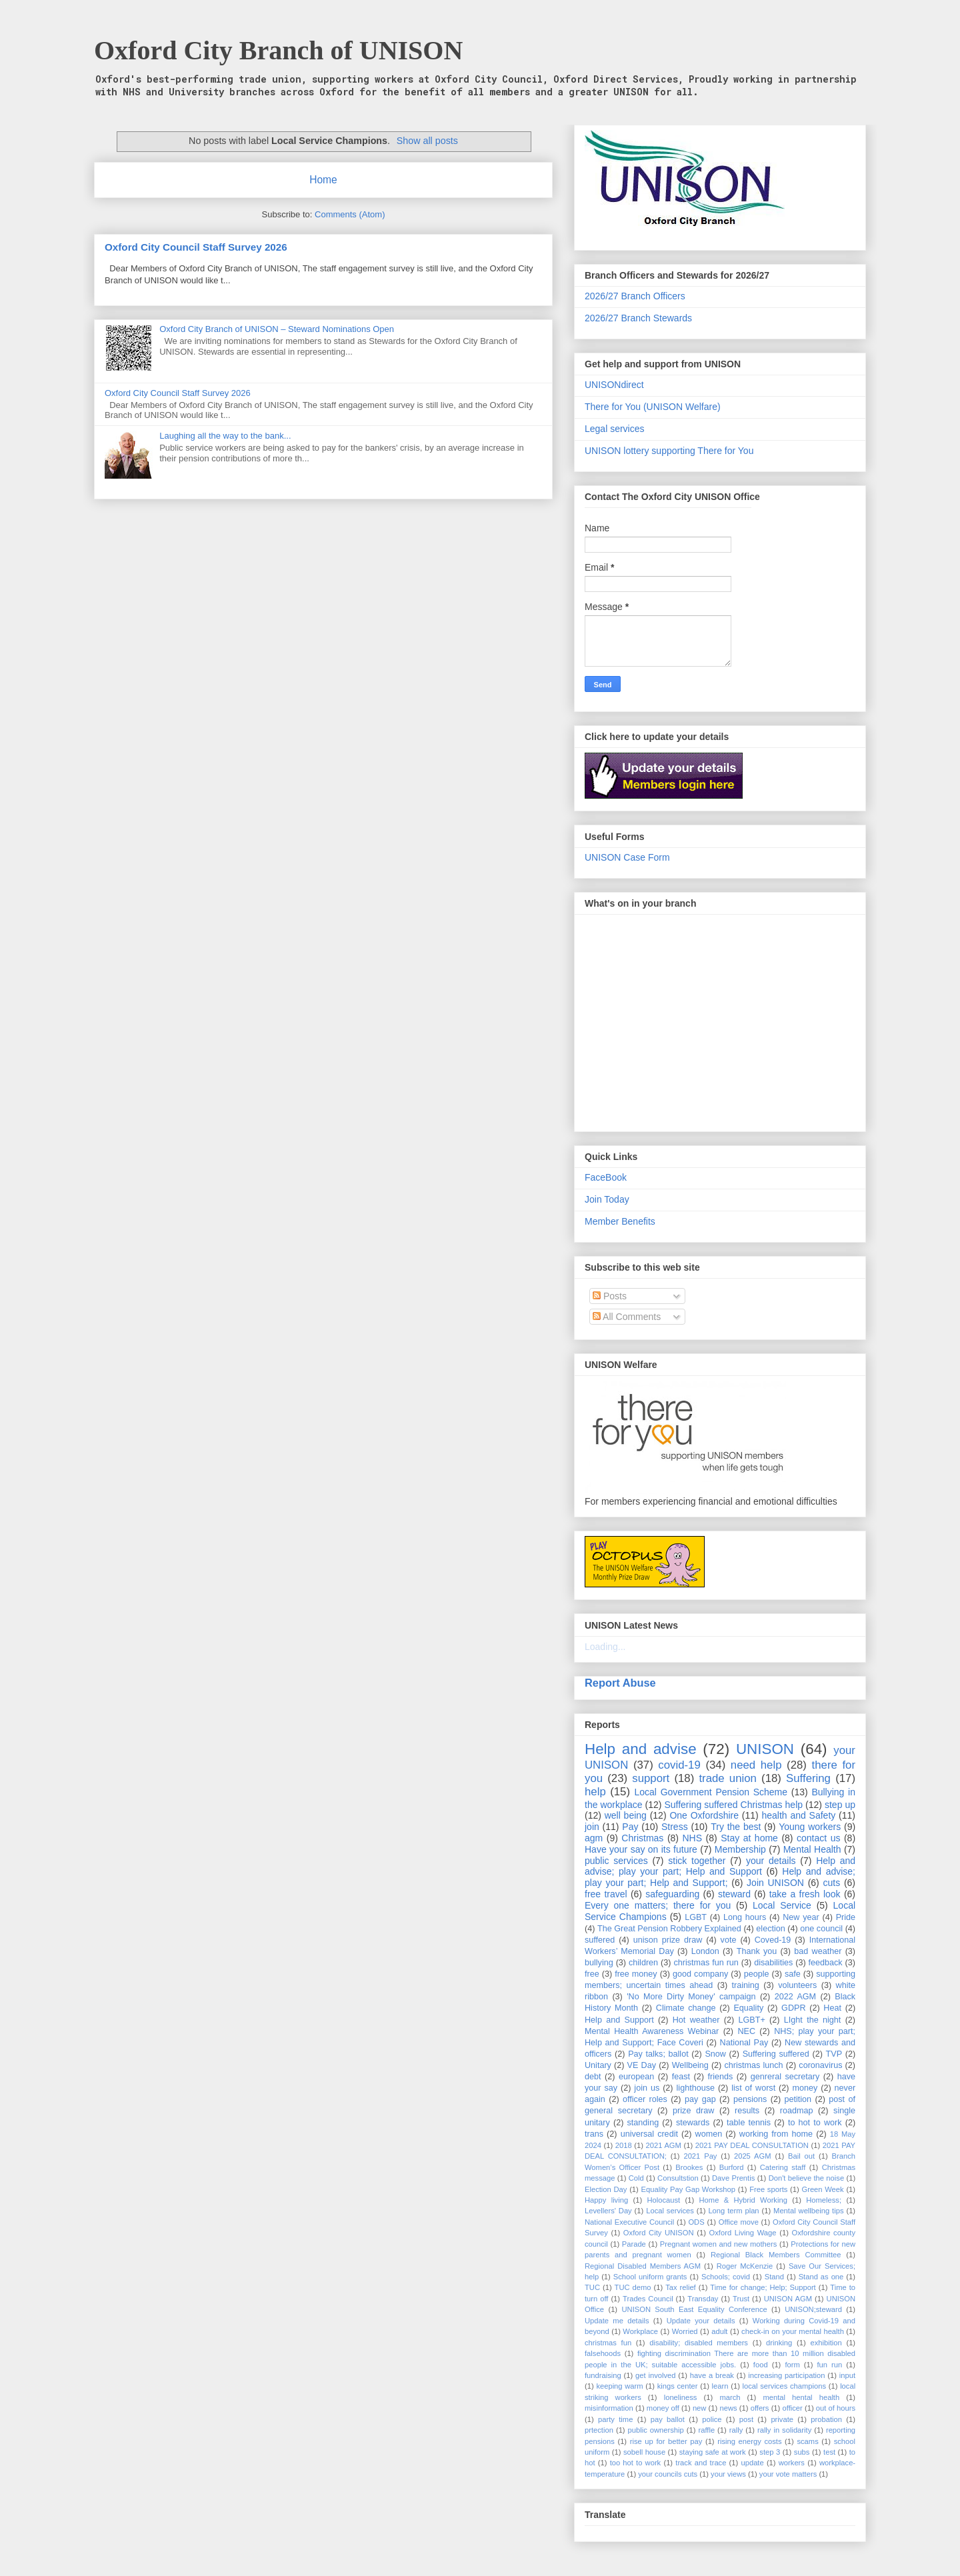 The width and height of the screenshot is (960, 2576). I want to click on Young workers, so click(810, 1826).